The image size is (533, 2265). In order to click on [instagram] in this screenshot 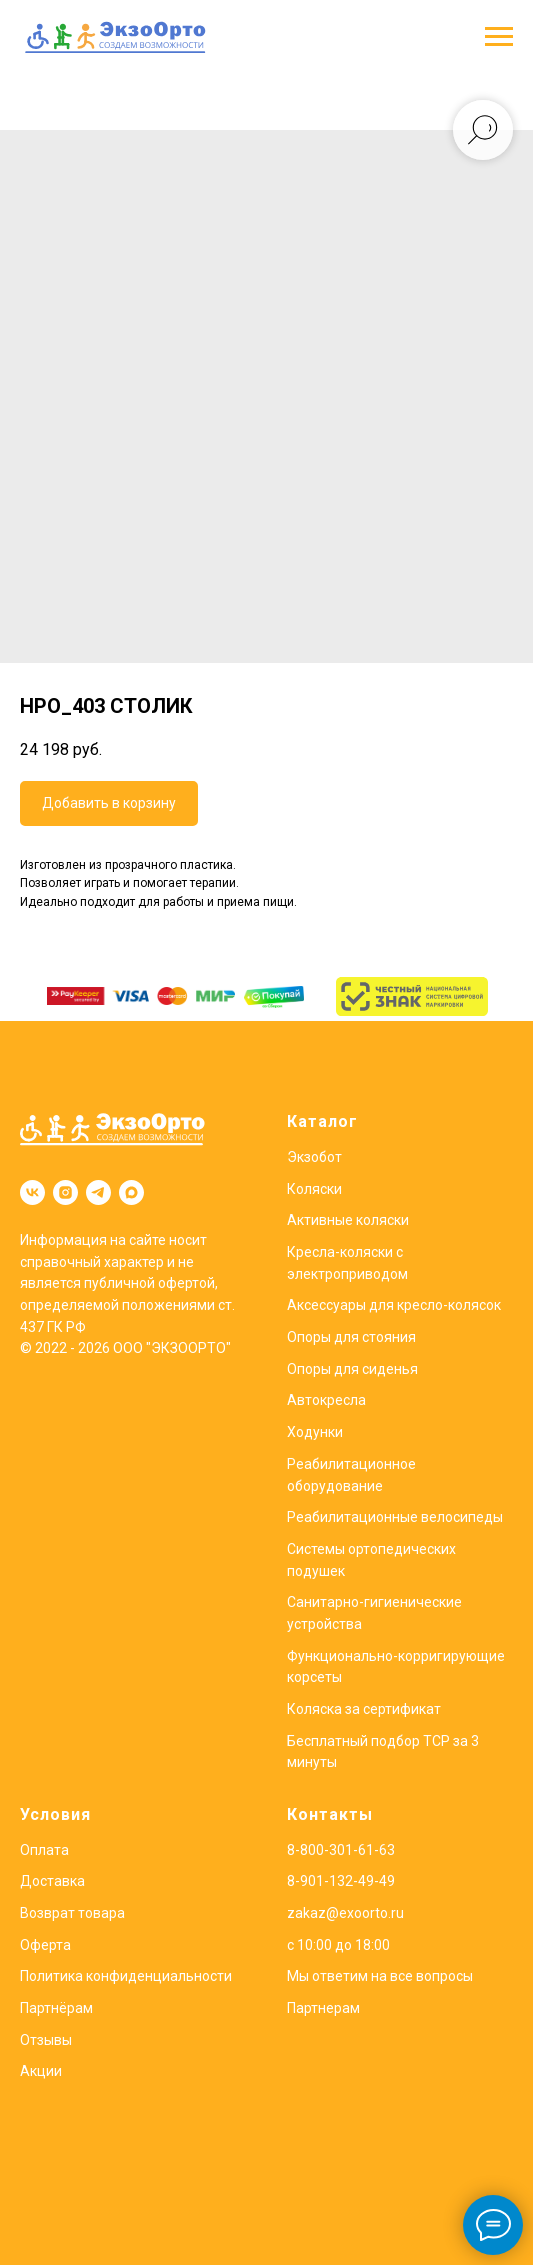, I will do `click(65, 1192)`.